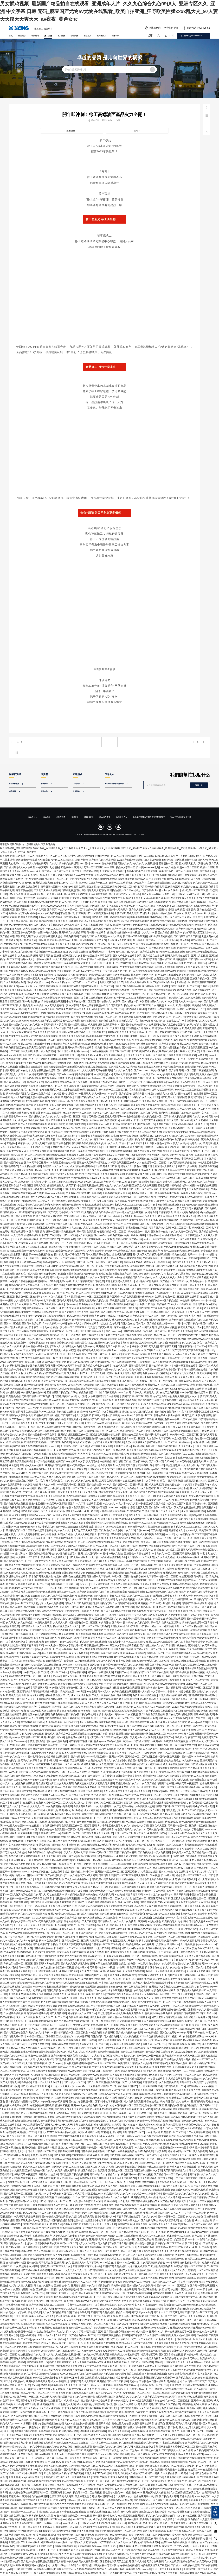 The image size is (219, 2576). I want to click on 国产激情四射, so click(114, 2401).